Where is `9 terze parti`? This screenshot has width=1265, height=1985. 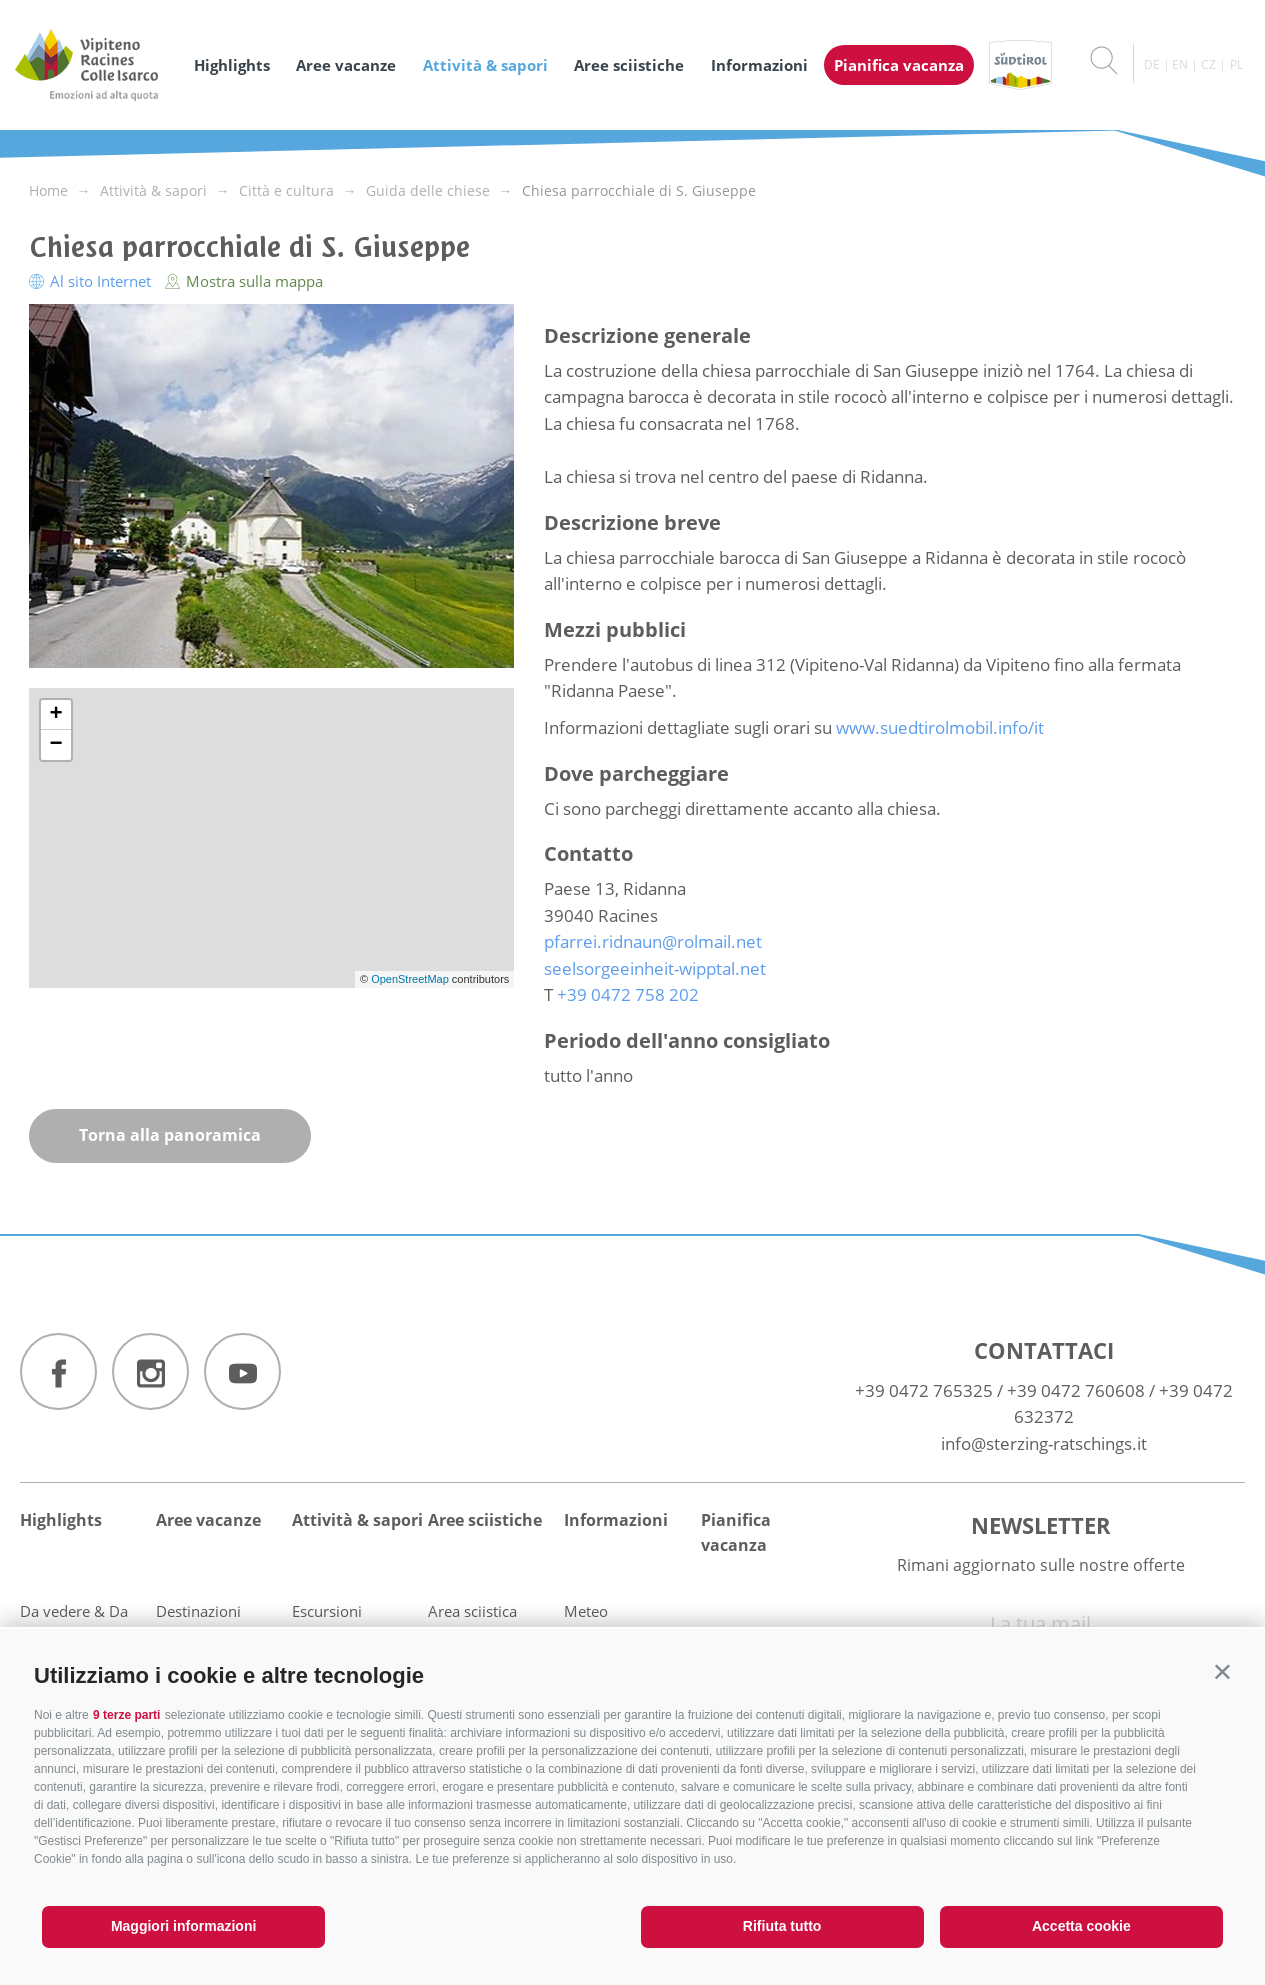
9 terze parti is located at coordinates (126, 1715).